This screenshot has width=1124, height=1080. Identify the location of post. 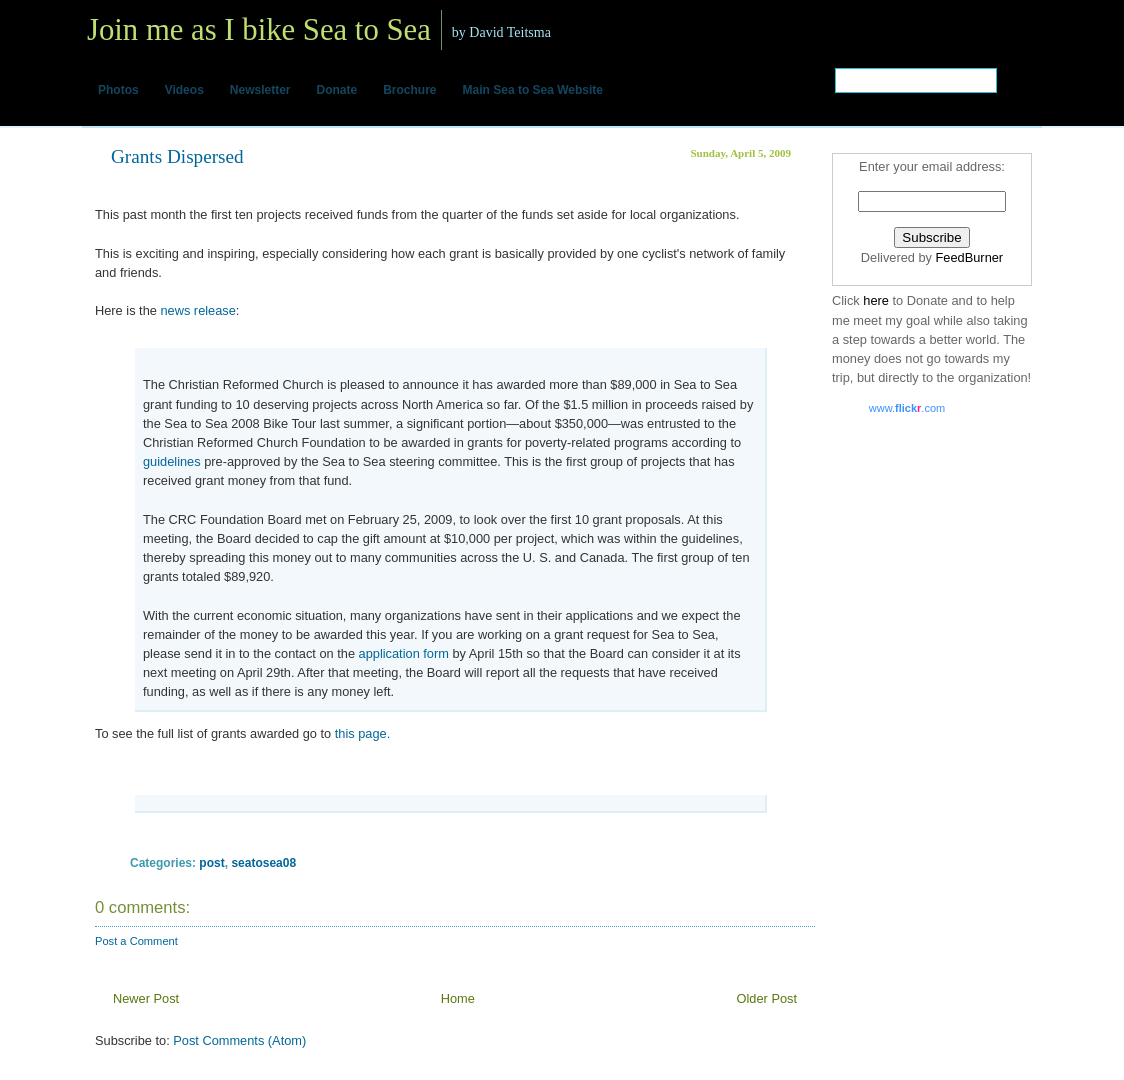
(211, 863).